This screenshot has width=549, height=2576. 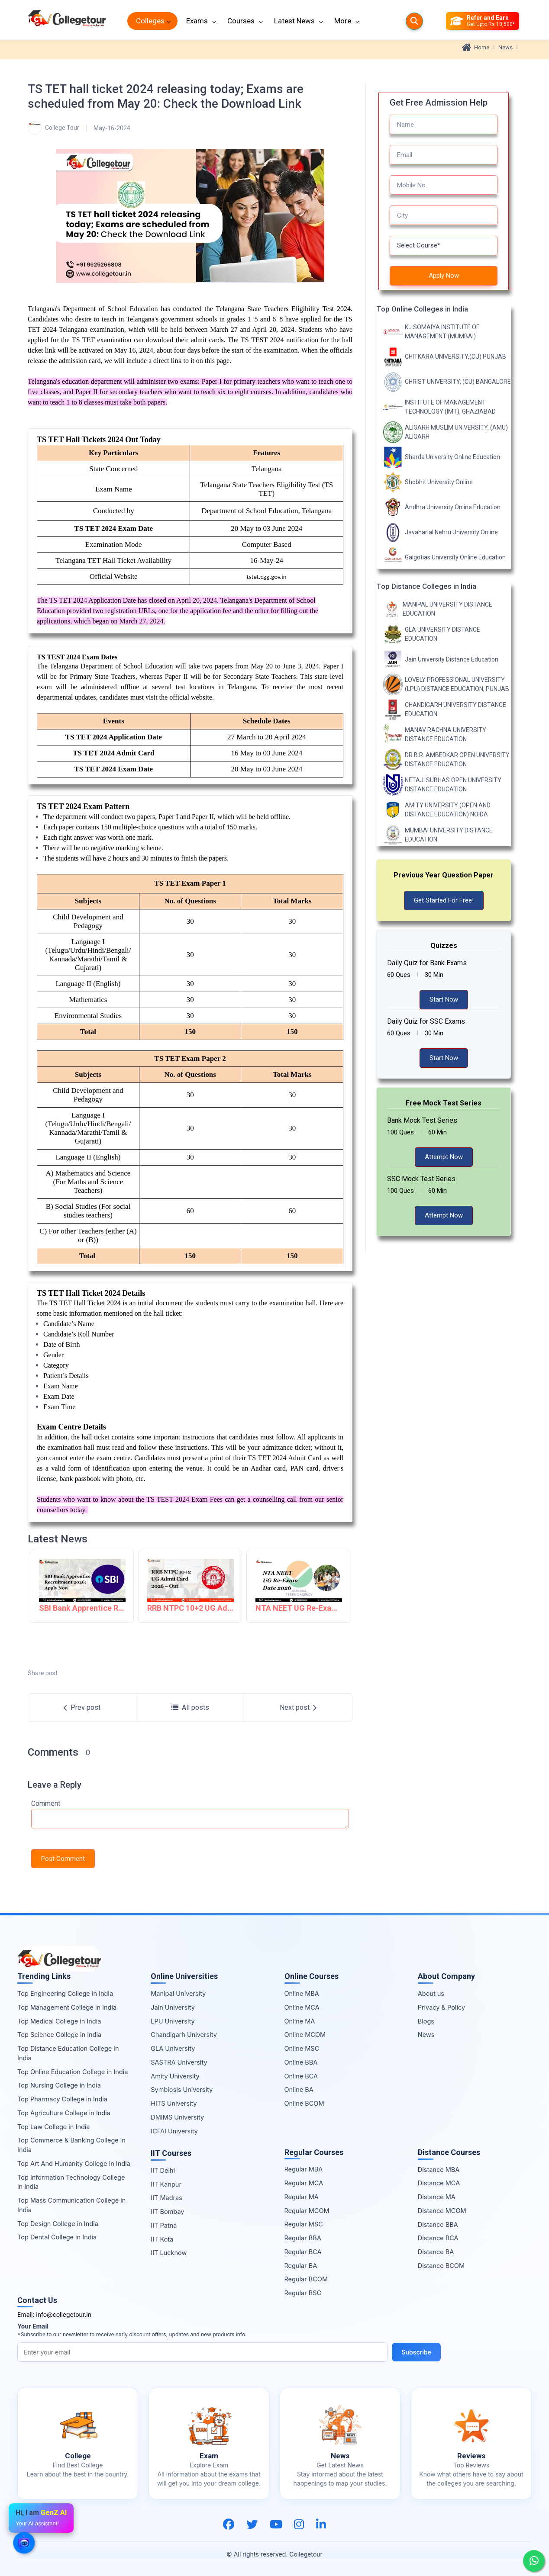 I want to click on SASTRA University, so click(x=179, y=2062).